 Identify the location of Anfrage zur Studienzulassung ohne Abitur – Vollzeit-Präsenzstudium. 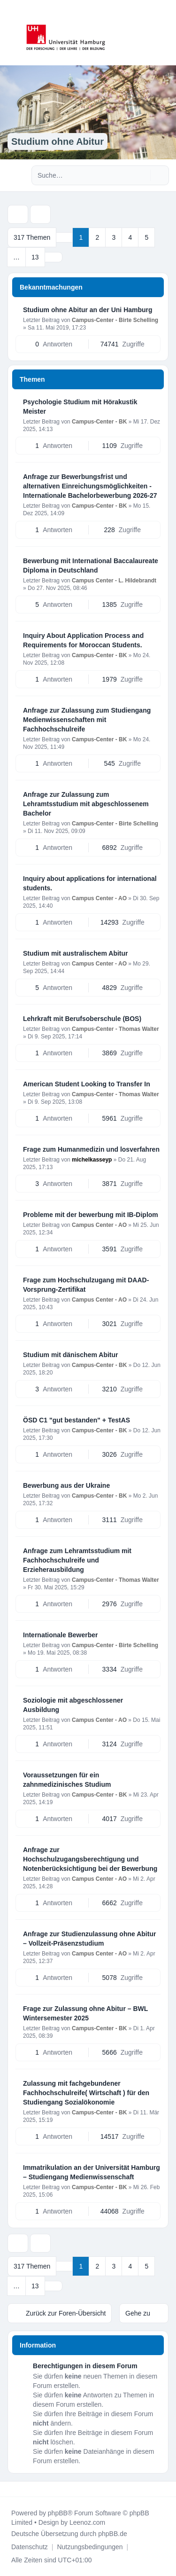
(89, 1938).